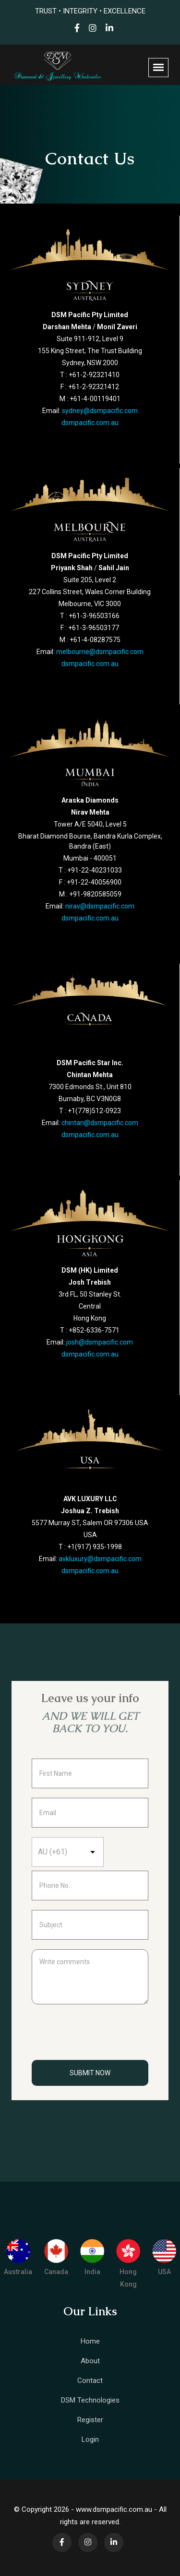  I want to click on melbourne@dsmpacific.com, so click(100, 652).